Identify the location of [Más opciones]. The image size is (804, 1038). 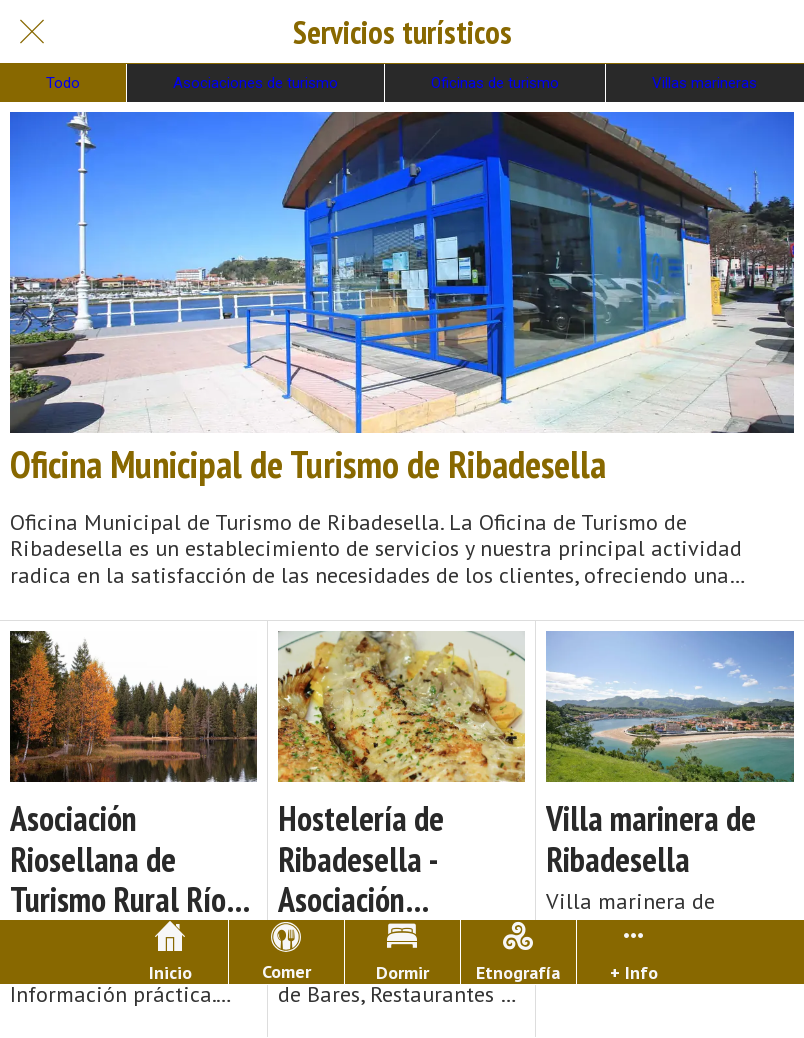
(634, 952).